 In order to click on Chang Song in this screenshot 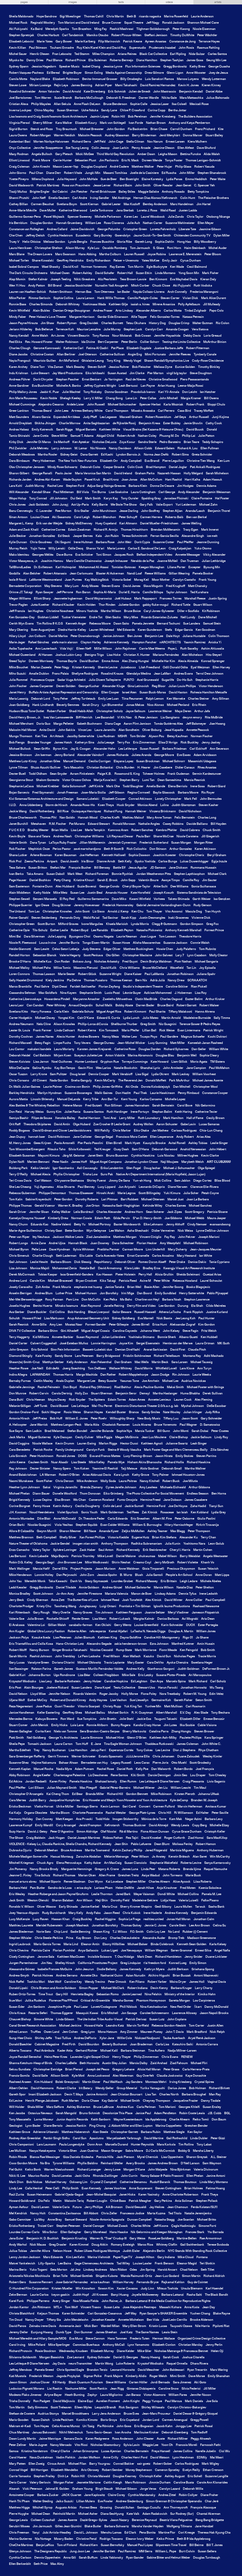, I will do `click(114, 398)`.